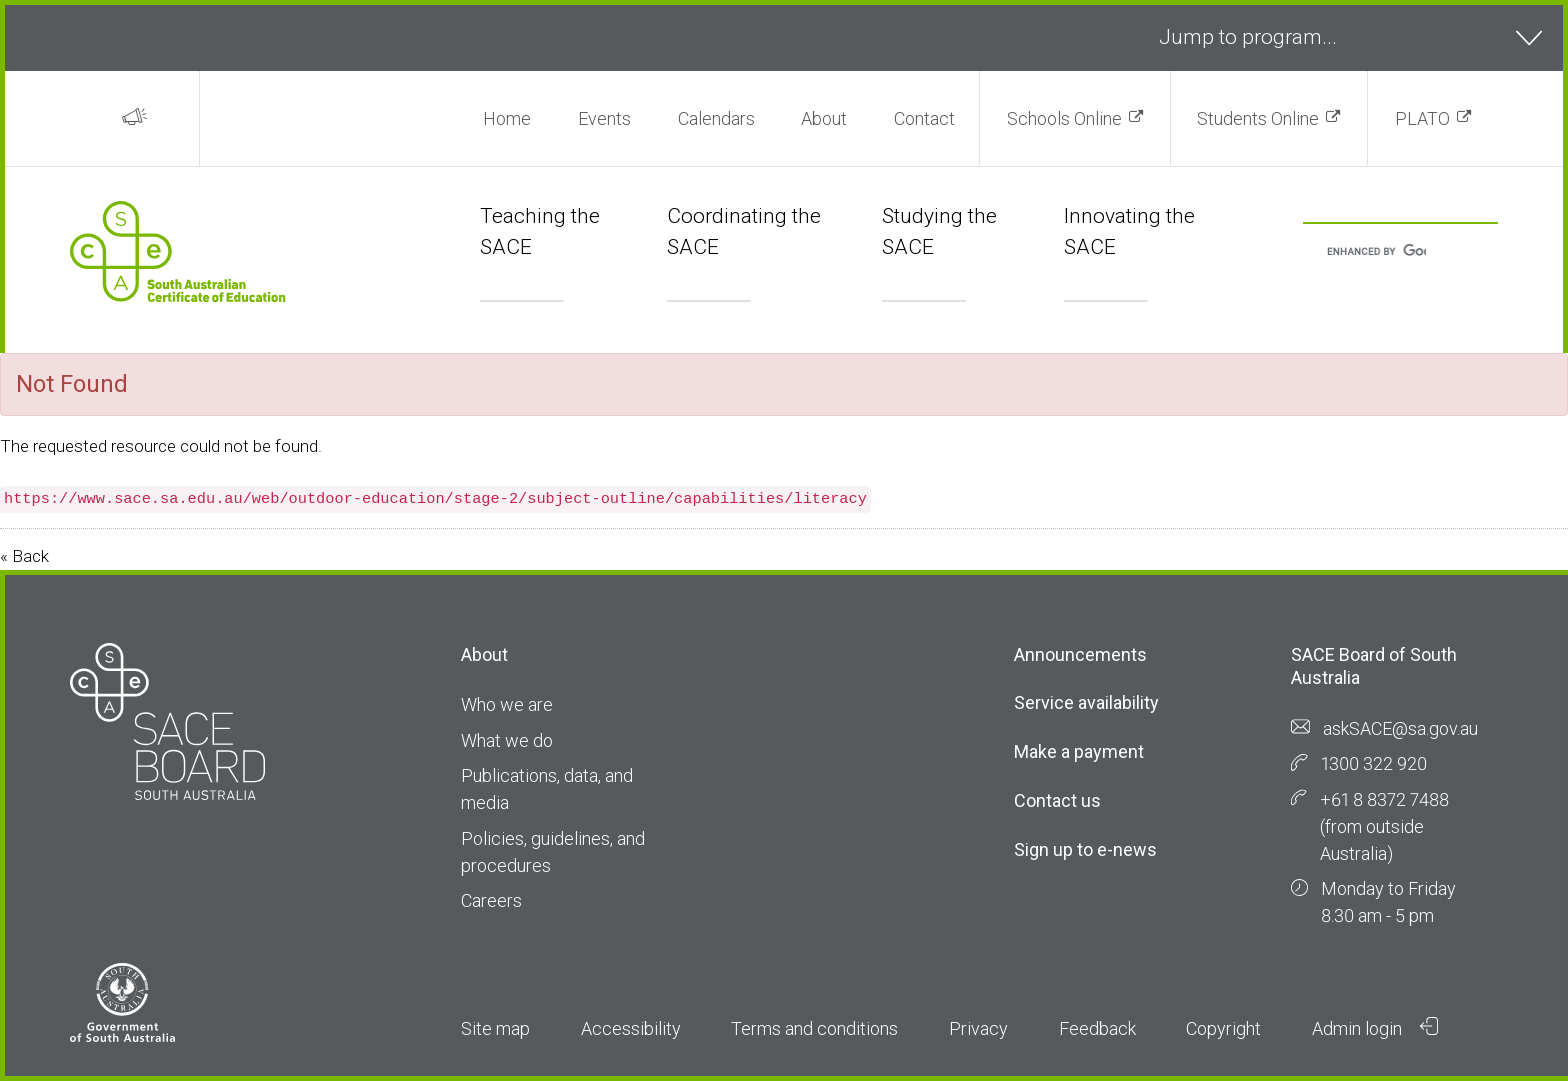  What do you see at coordinates (495, 1028) in the screenshot?
I see `Site map` at bounding box center [495, 1028].